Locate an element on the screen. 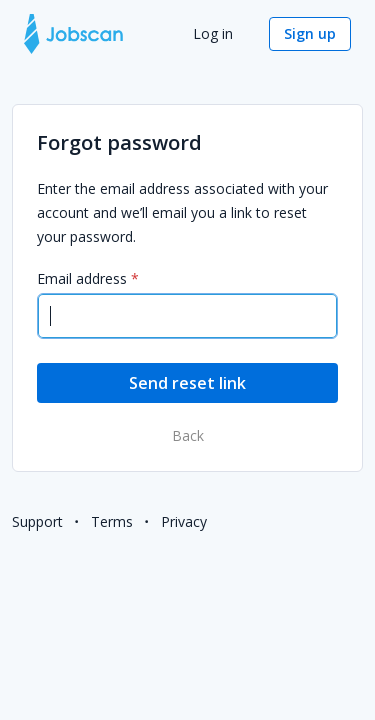  Privacy is located at coordinates (184, 521).